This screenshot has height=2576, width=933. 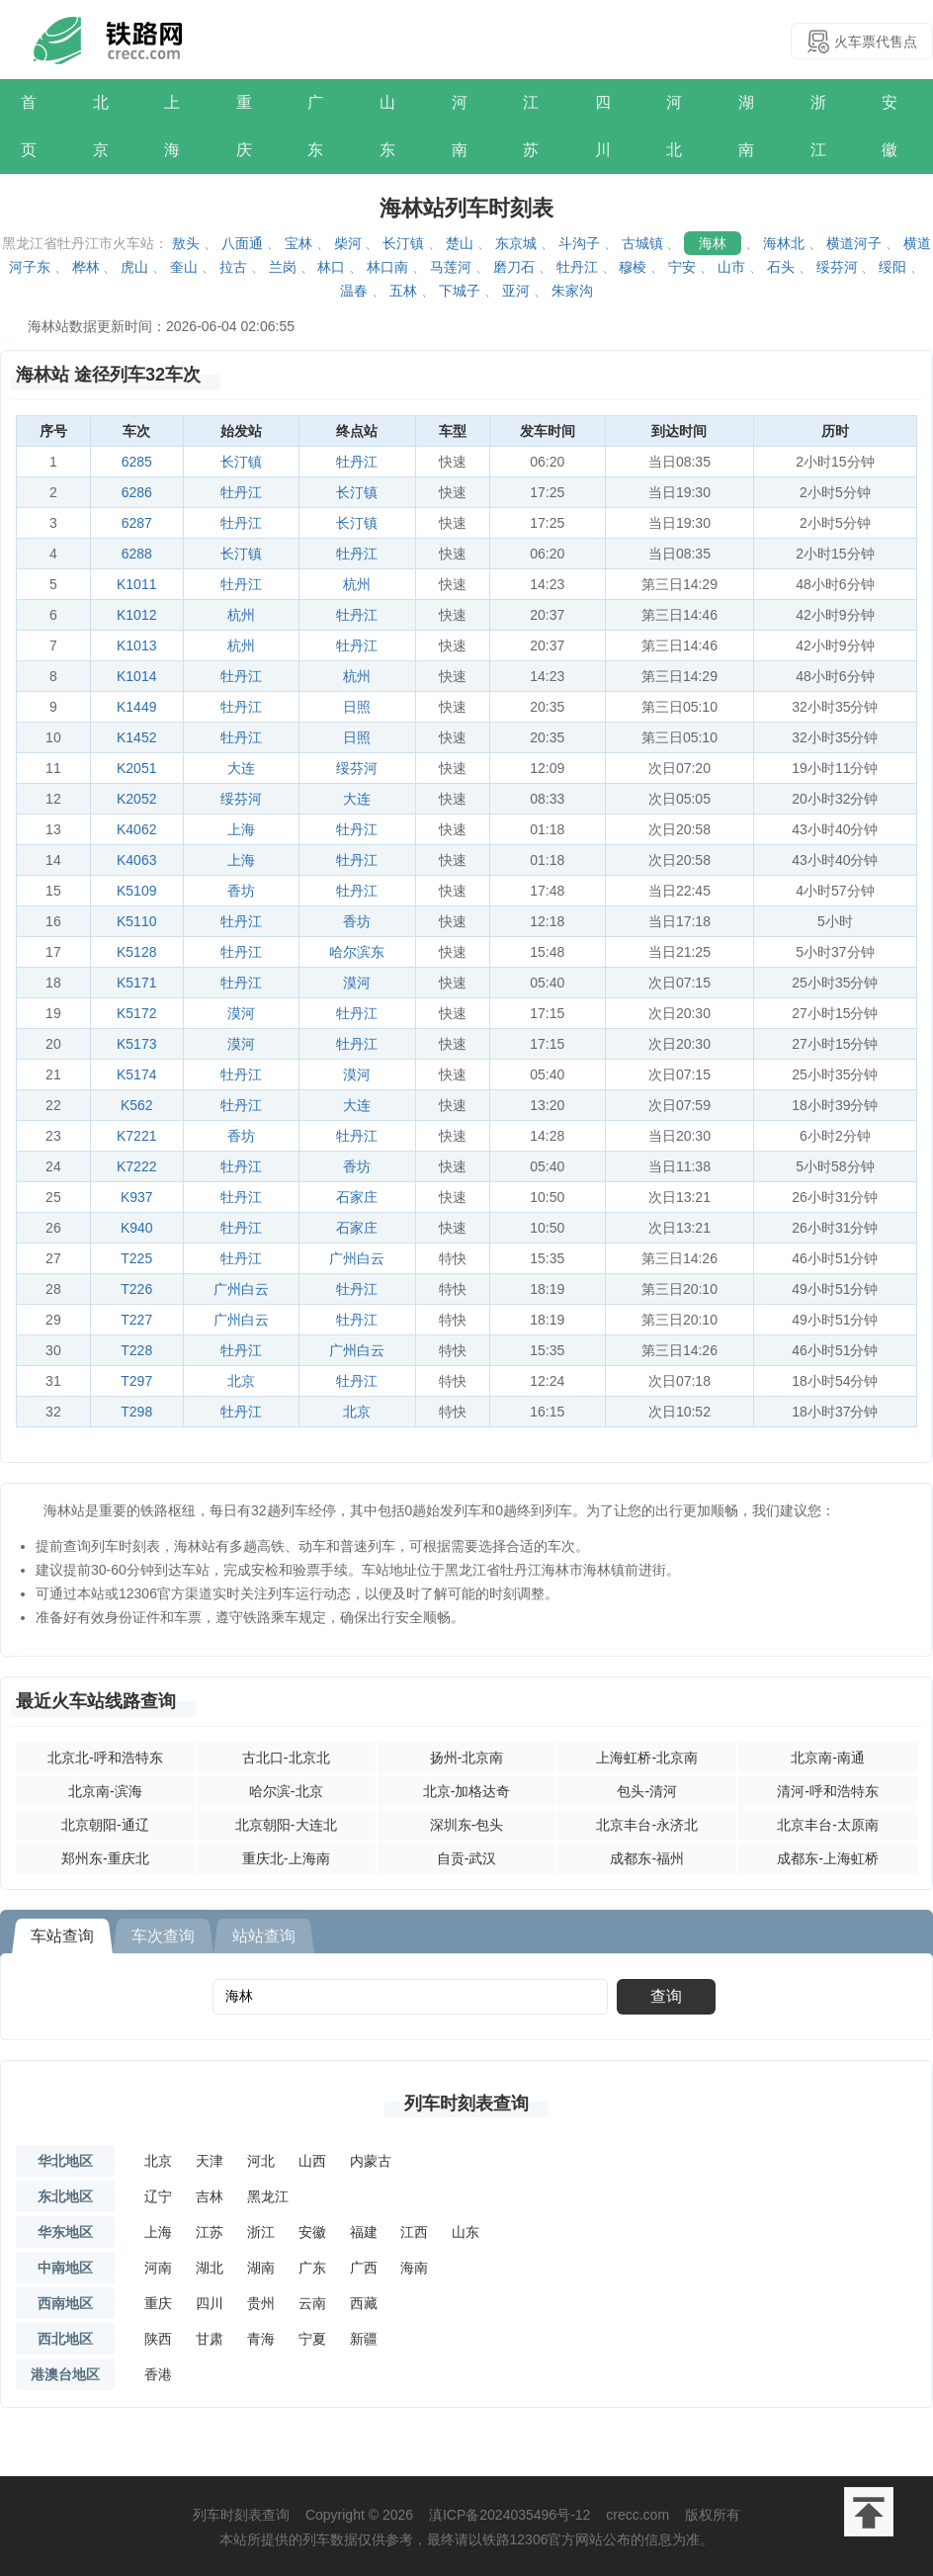 I want to click on 包头-清河, so click(x=647, y=1791).